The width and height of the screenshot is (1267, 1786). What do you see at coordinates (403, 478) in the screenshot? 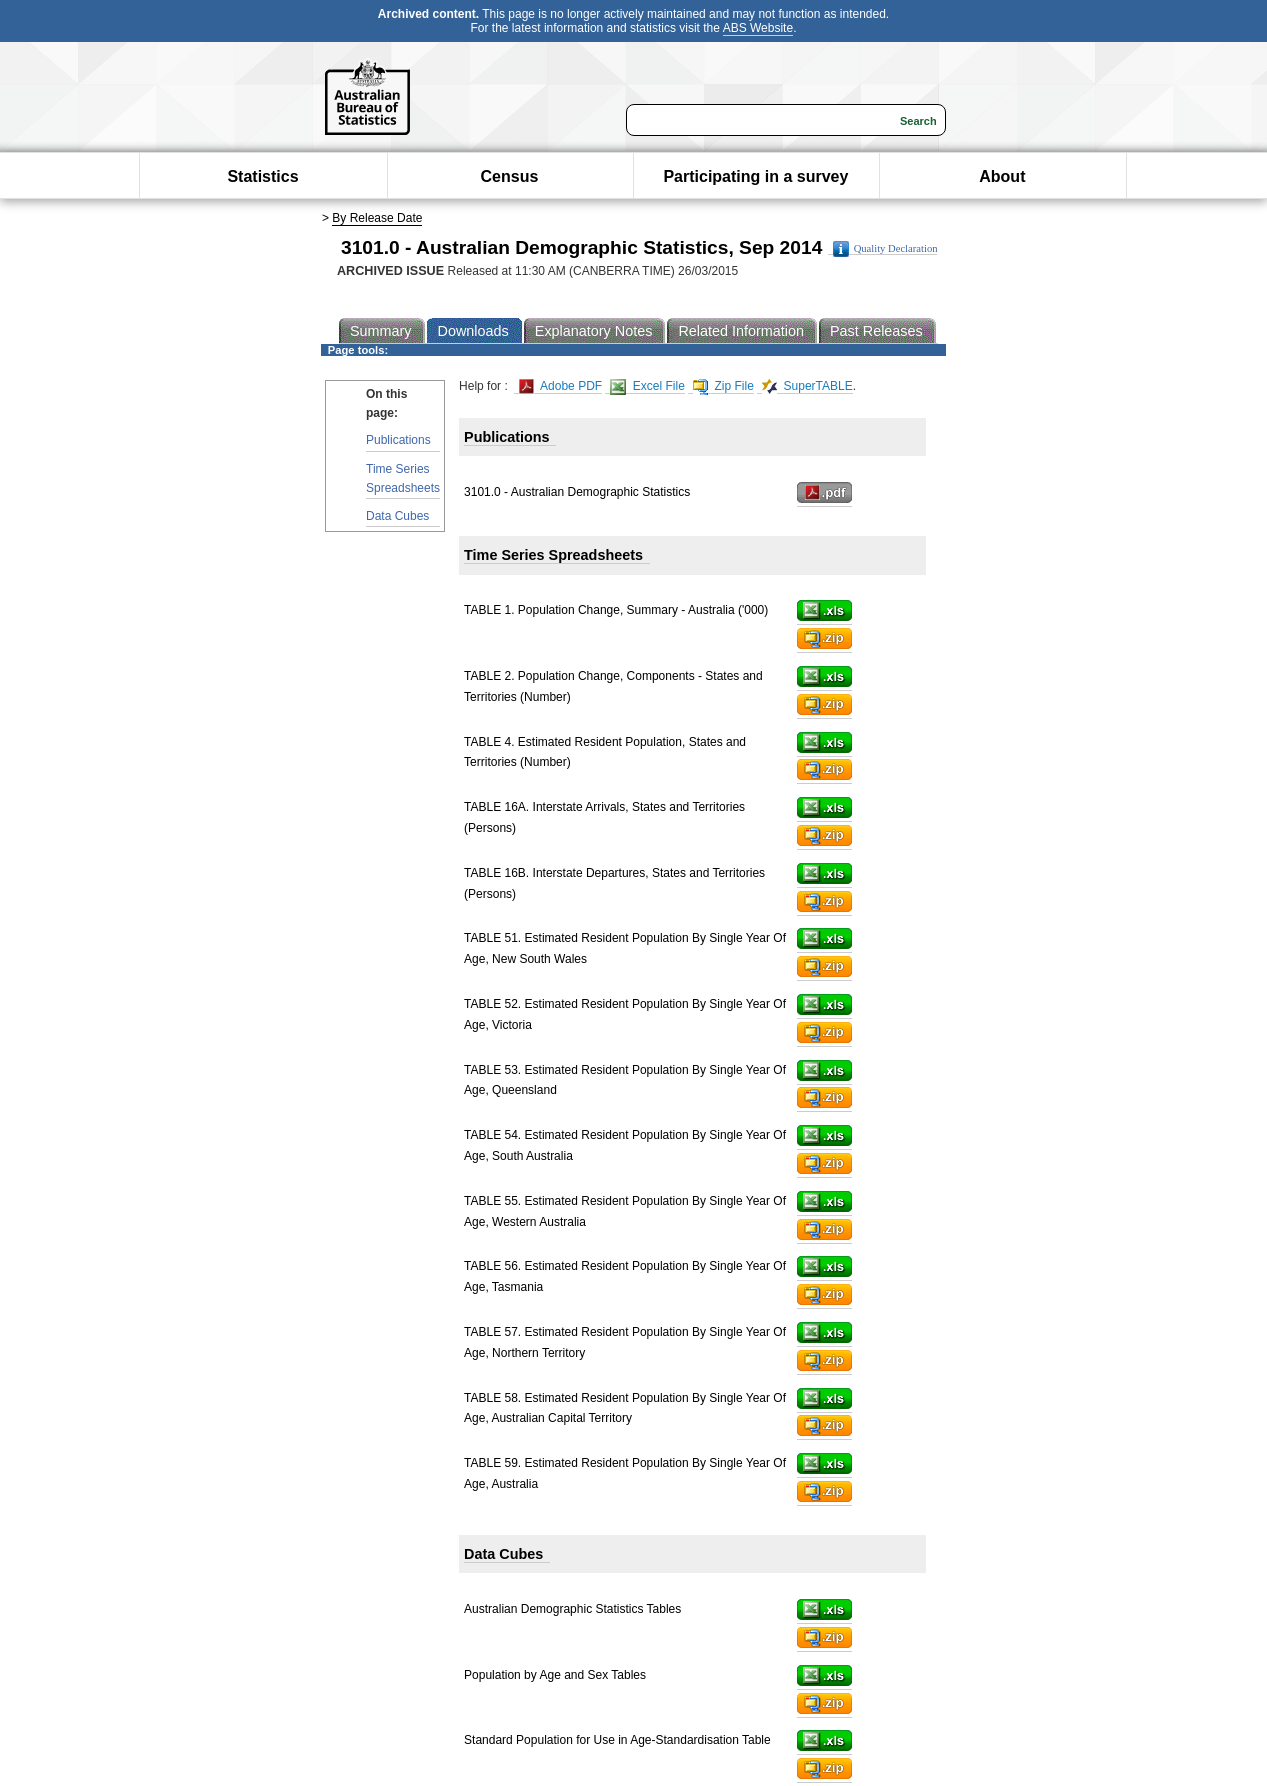
I see `Time Series Spreadsheets` at bounding box center [403, 478].